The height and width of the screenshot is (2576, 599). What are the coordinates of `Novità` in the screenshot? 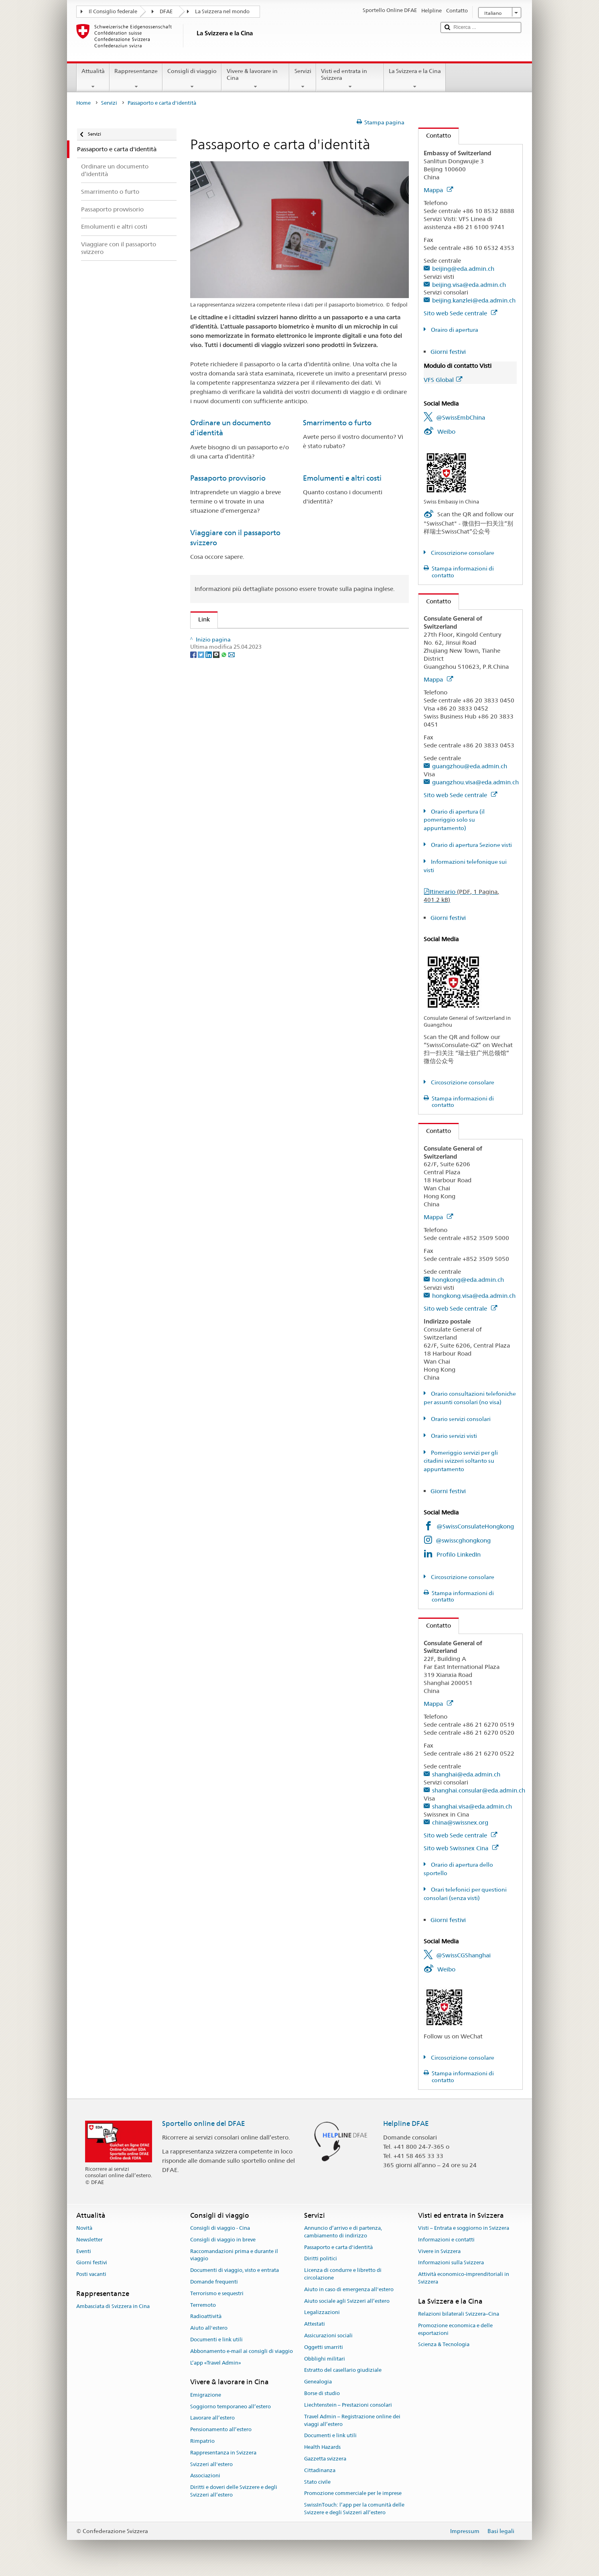 It's located at (84, 2228).